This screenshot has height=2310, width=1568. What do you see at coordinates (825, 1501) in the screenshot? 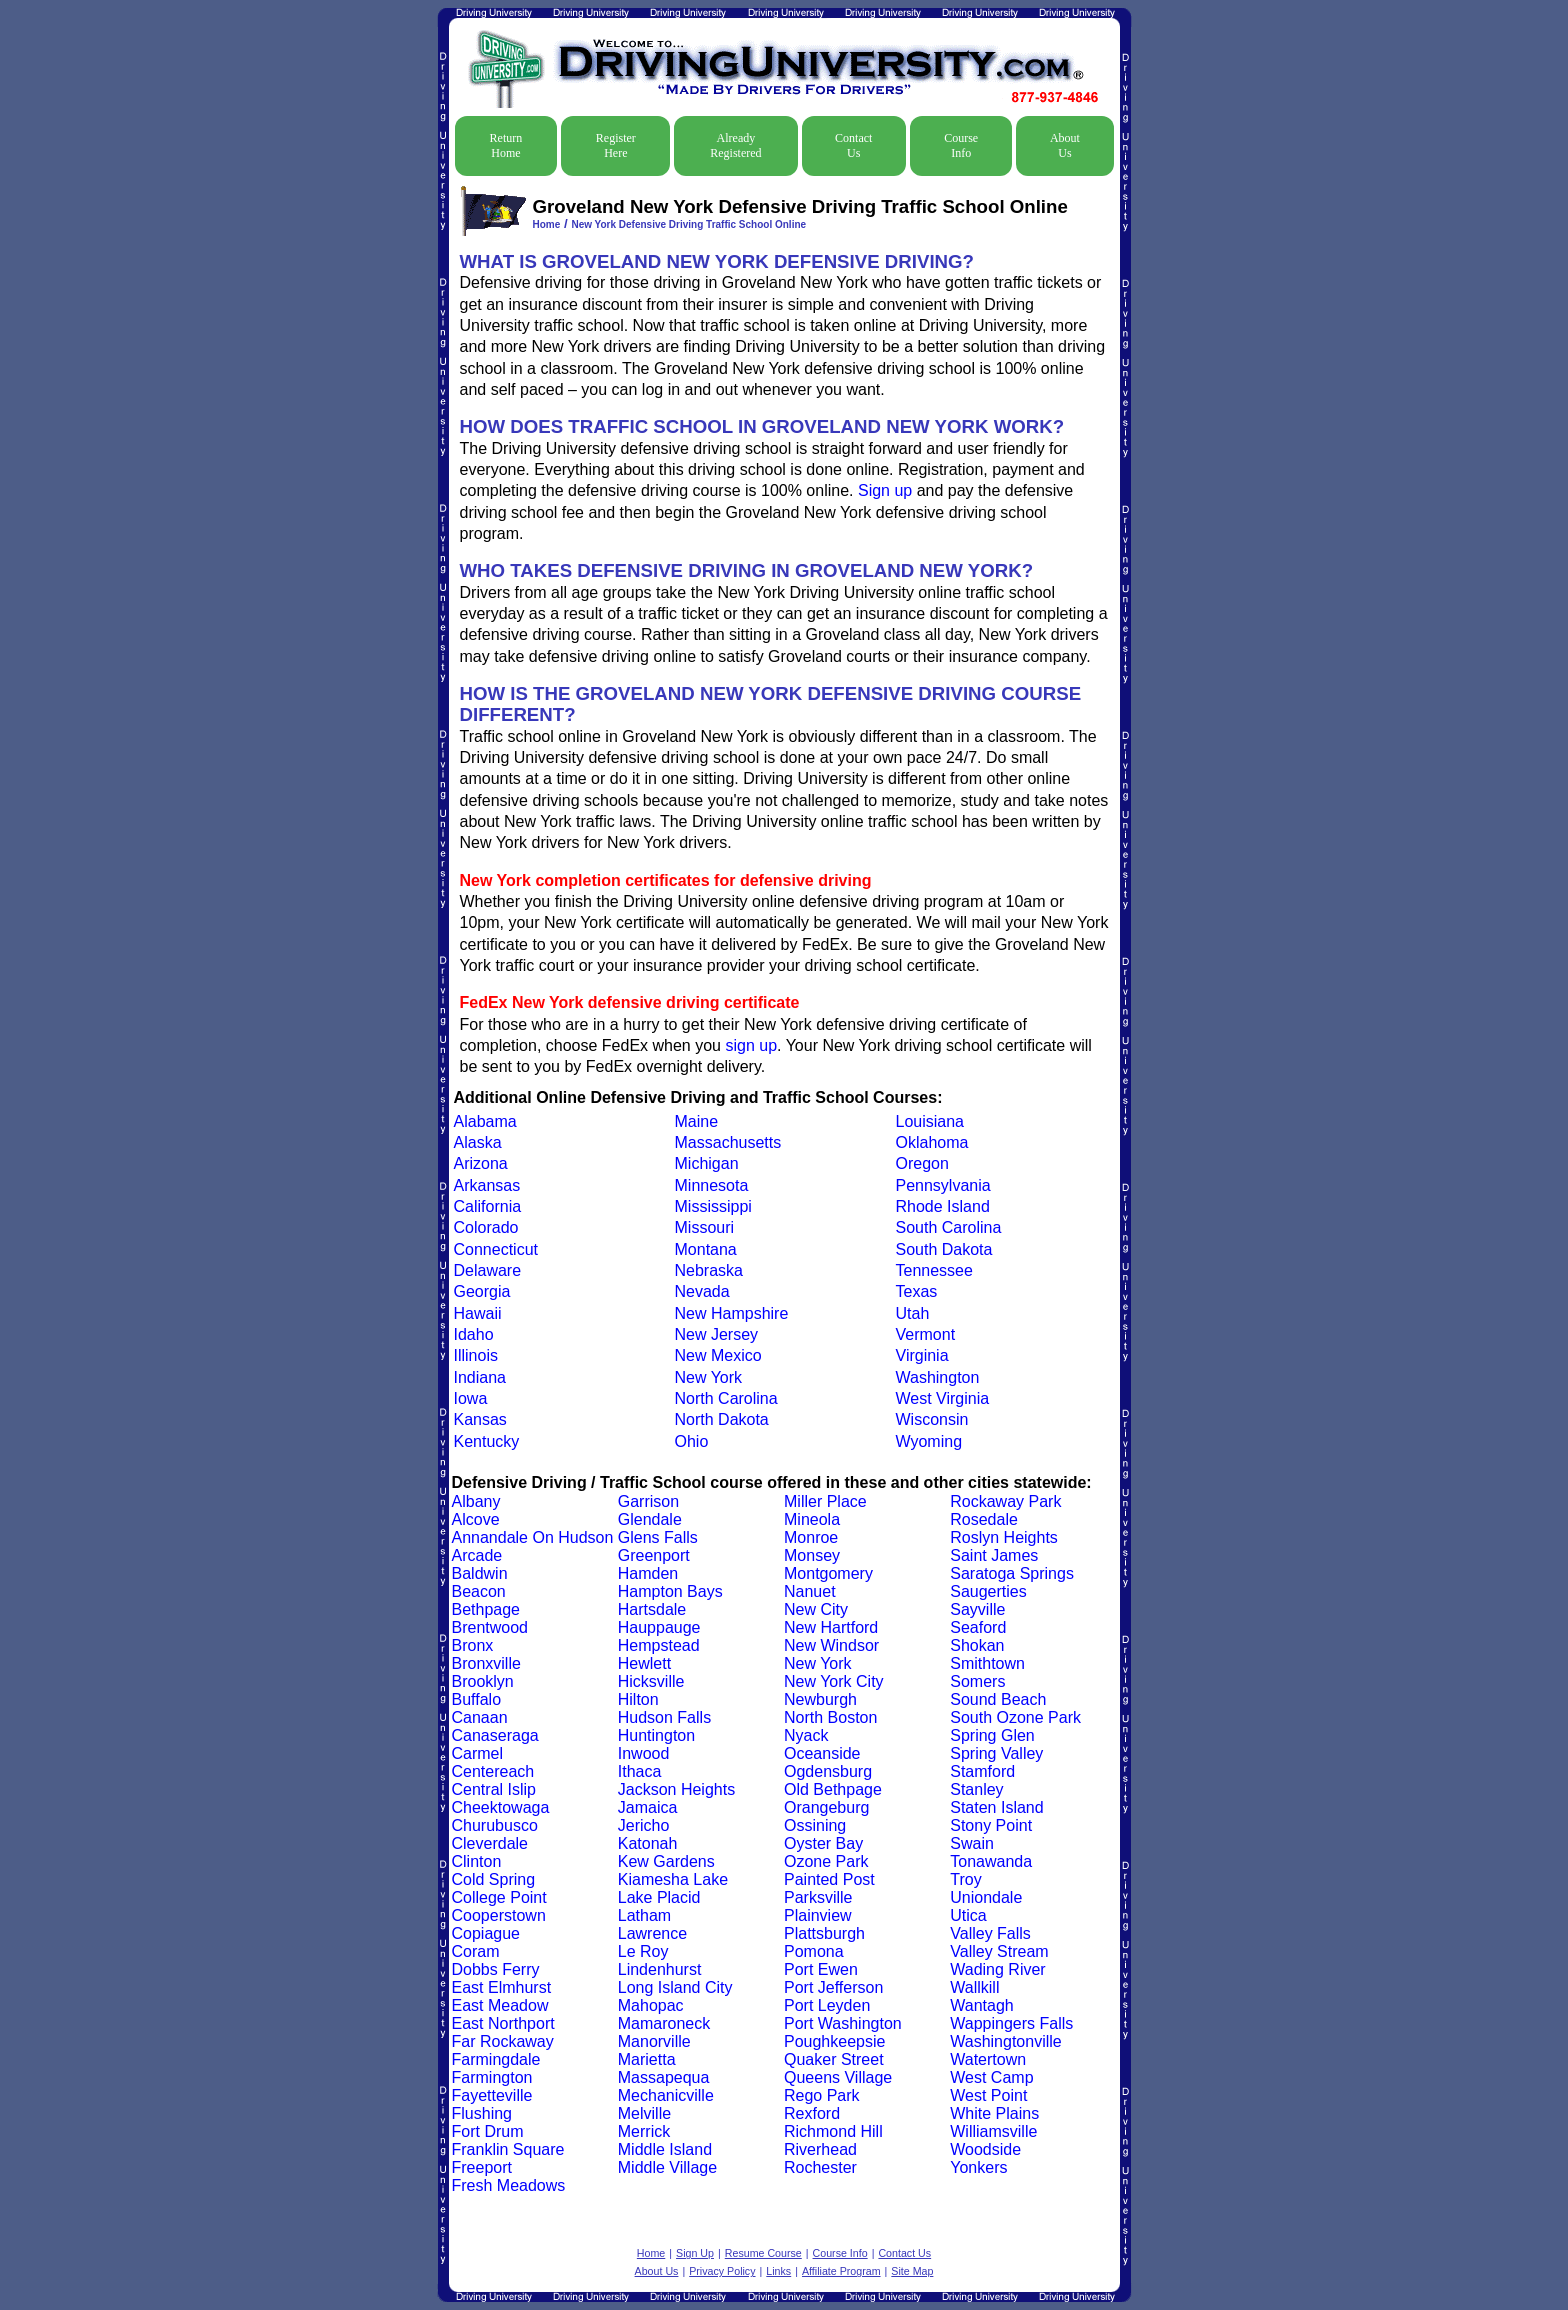
I see `Miller Place` at bounding box center [825, 1501].